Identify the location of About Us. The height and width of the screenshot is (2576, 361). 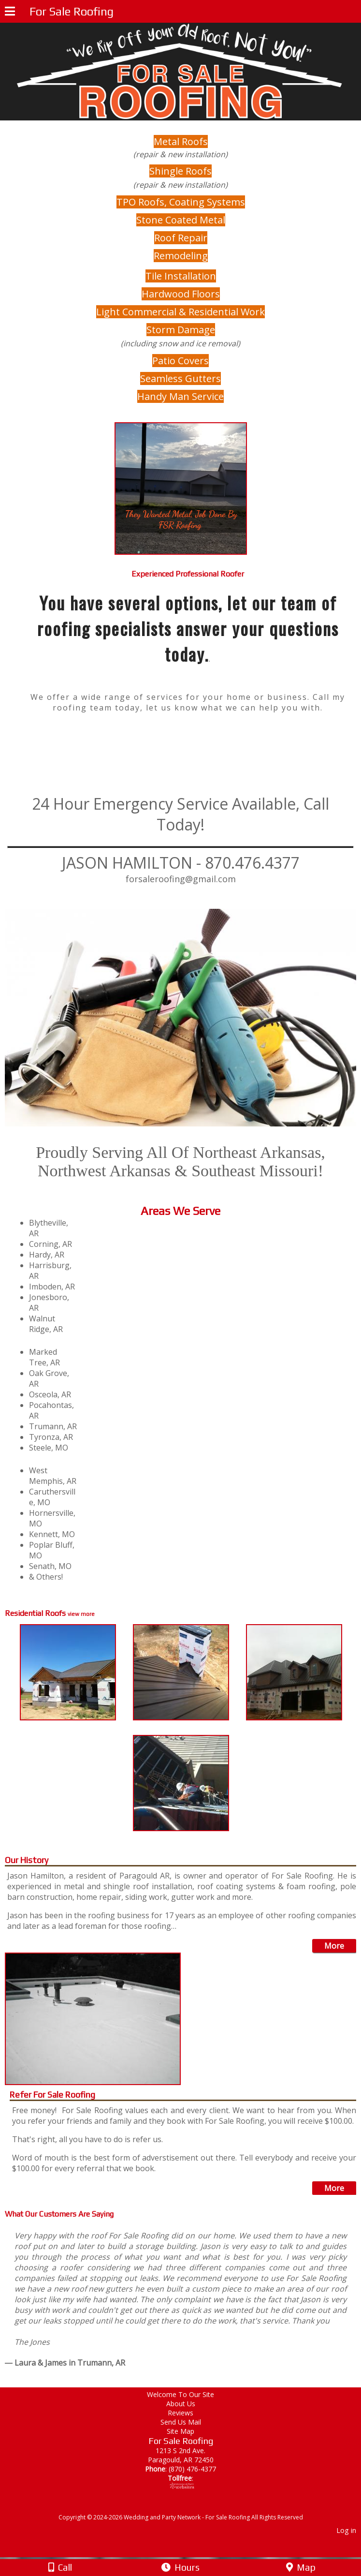
(180, 2403).